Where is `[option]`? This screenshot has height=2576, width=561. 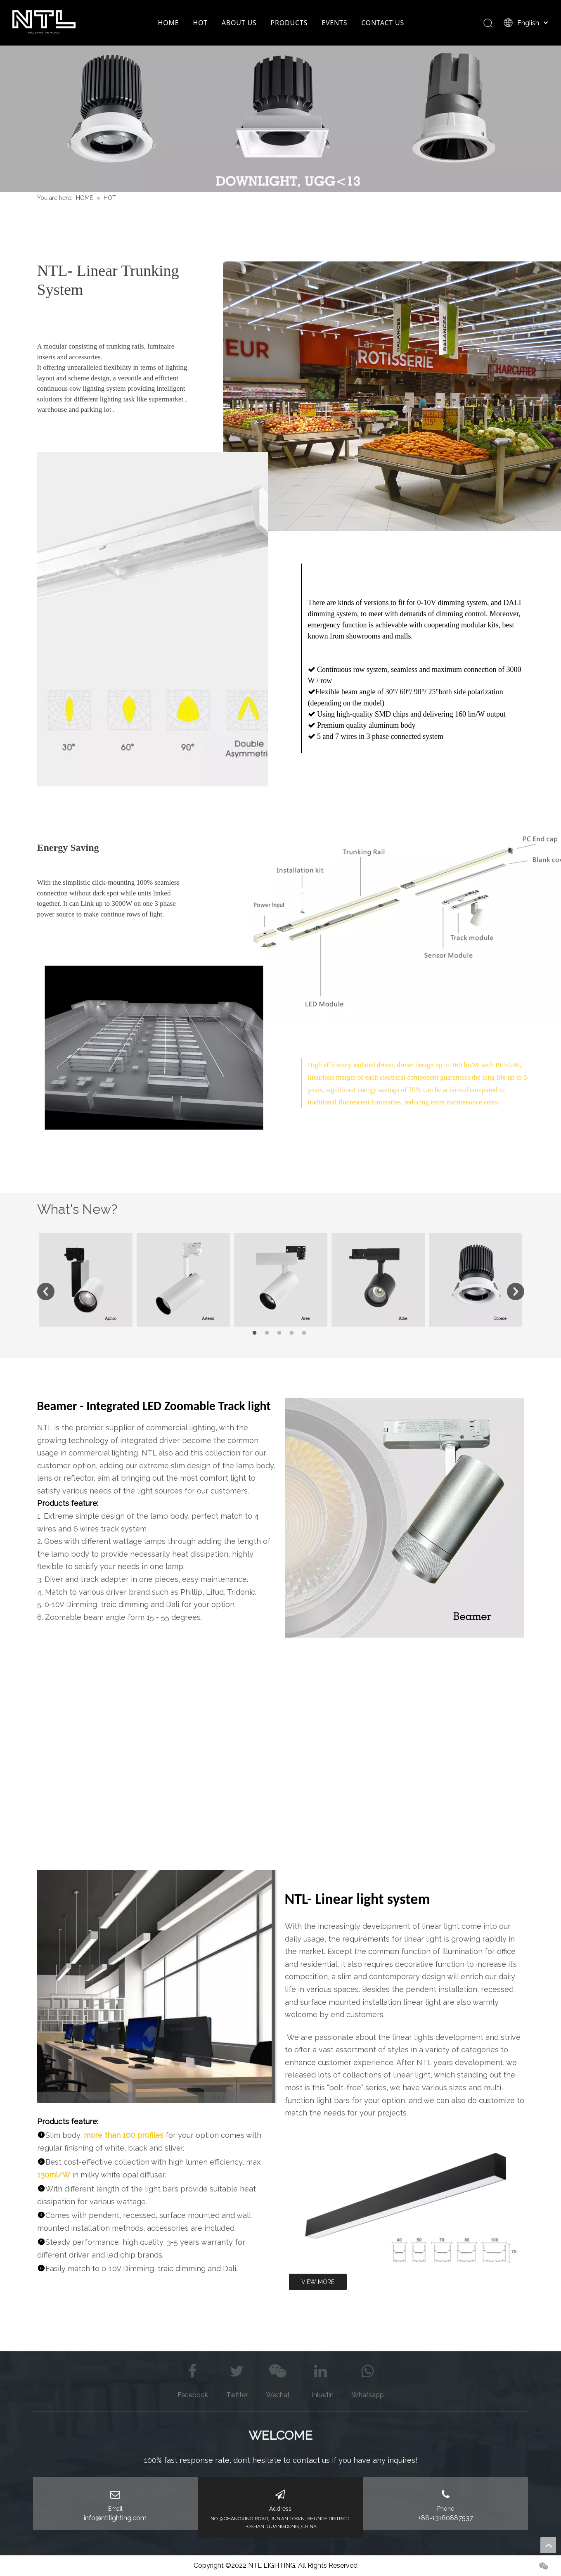
[option] is located at coordinates (86, 1280).